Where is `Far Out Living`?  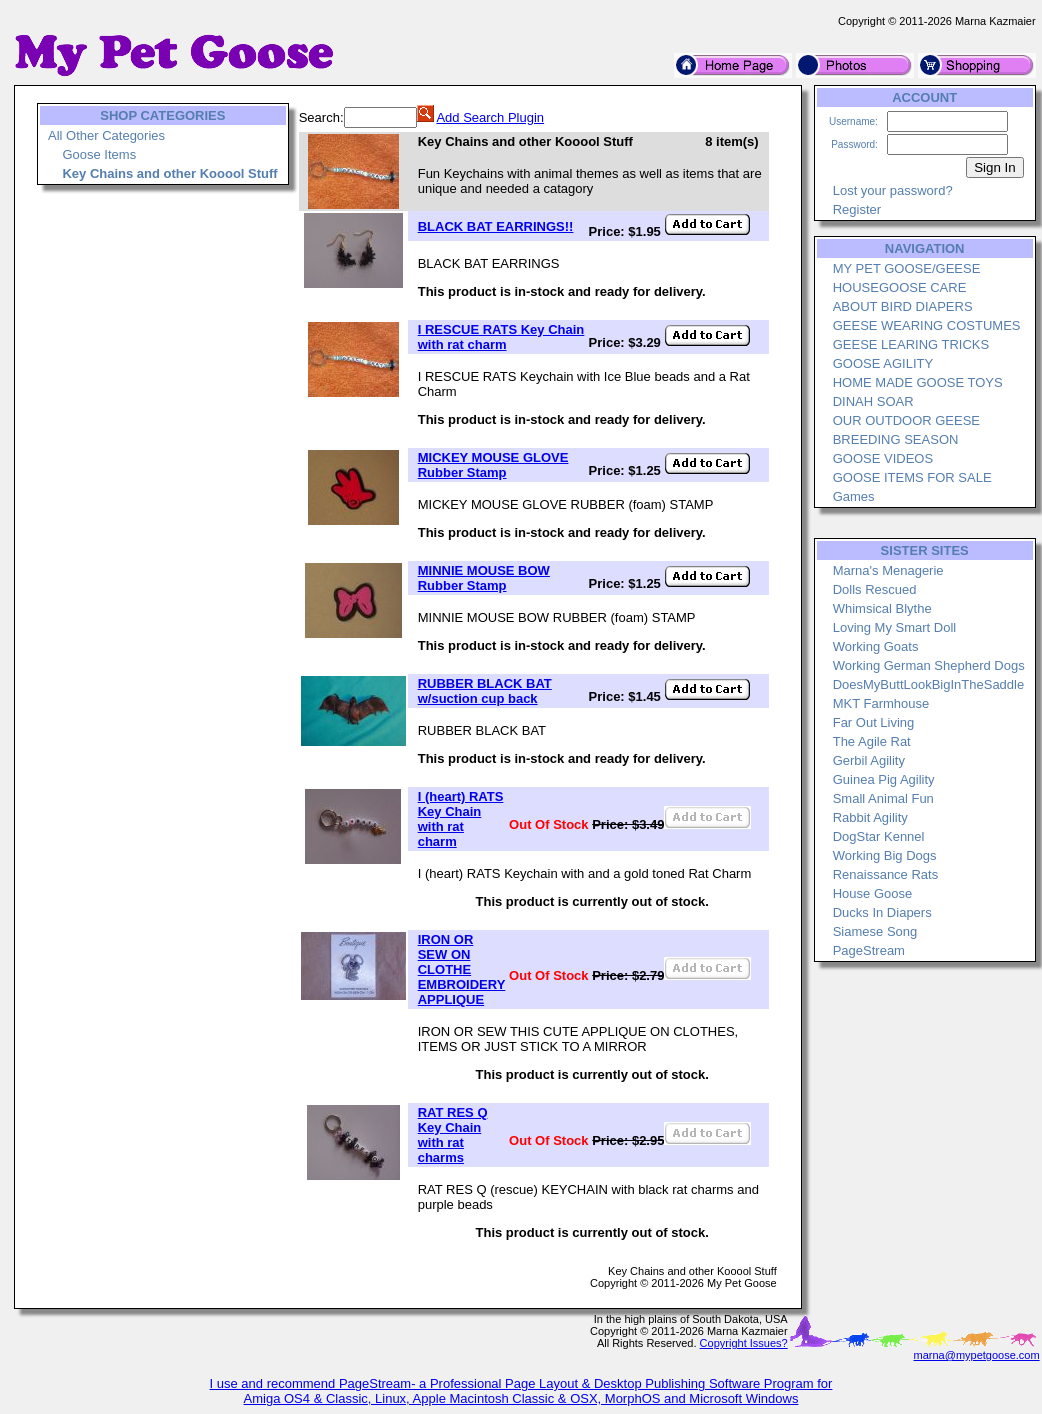
Far Out Living is located at coordinates (874, 722).